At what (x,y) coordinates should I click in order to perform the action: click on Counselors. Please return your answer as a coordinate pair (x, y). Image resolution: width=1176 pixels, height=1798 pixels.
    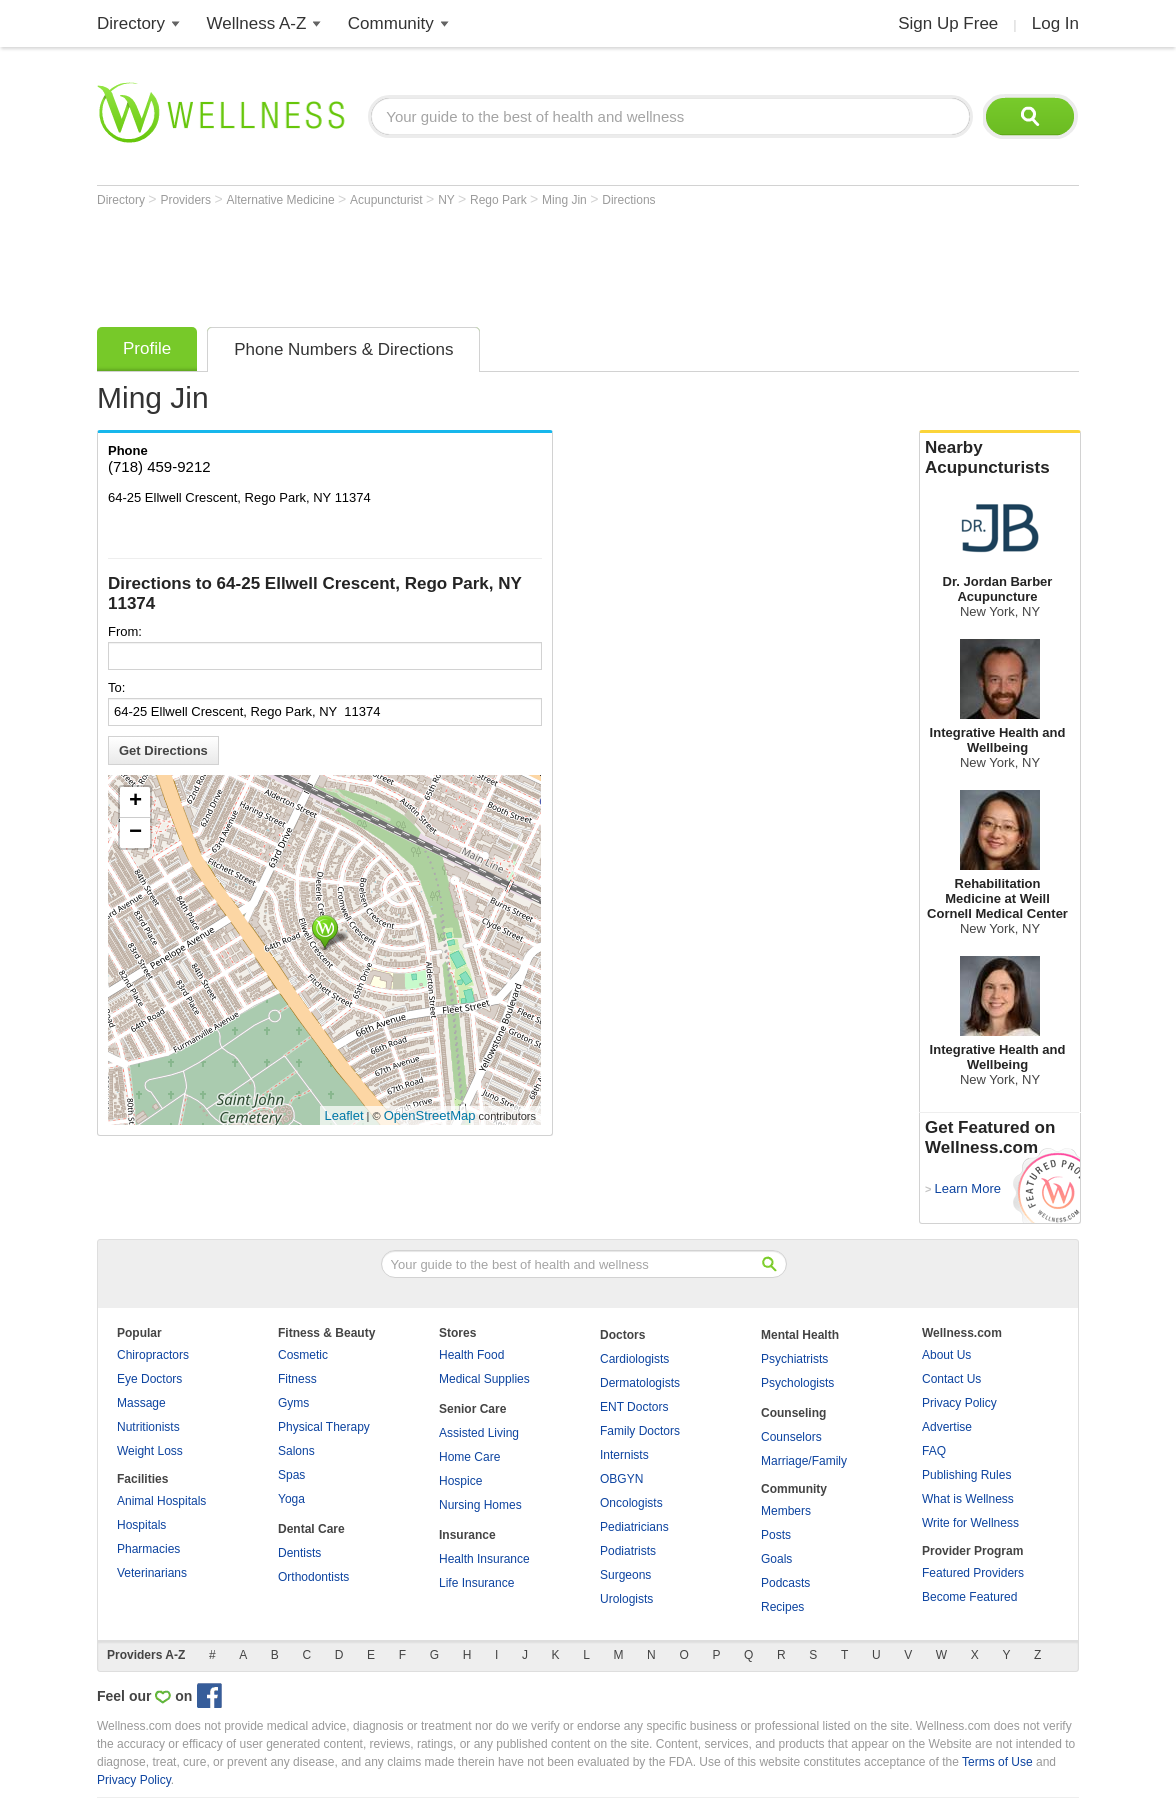
    Looking at the image, I should click on (791, 1437).